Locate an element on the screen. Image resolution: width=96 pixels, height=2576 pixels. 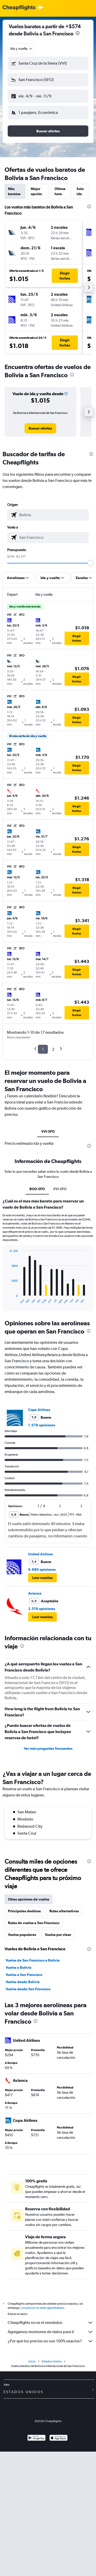
[presentation] is located at coordinates (77, 33).